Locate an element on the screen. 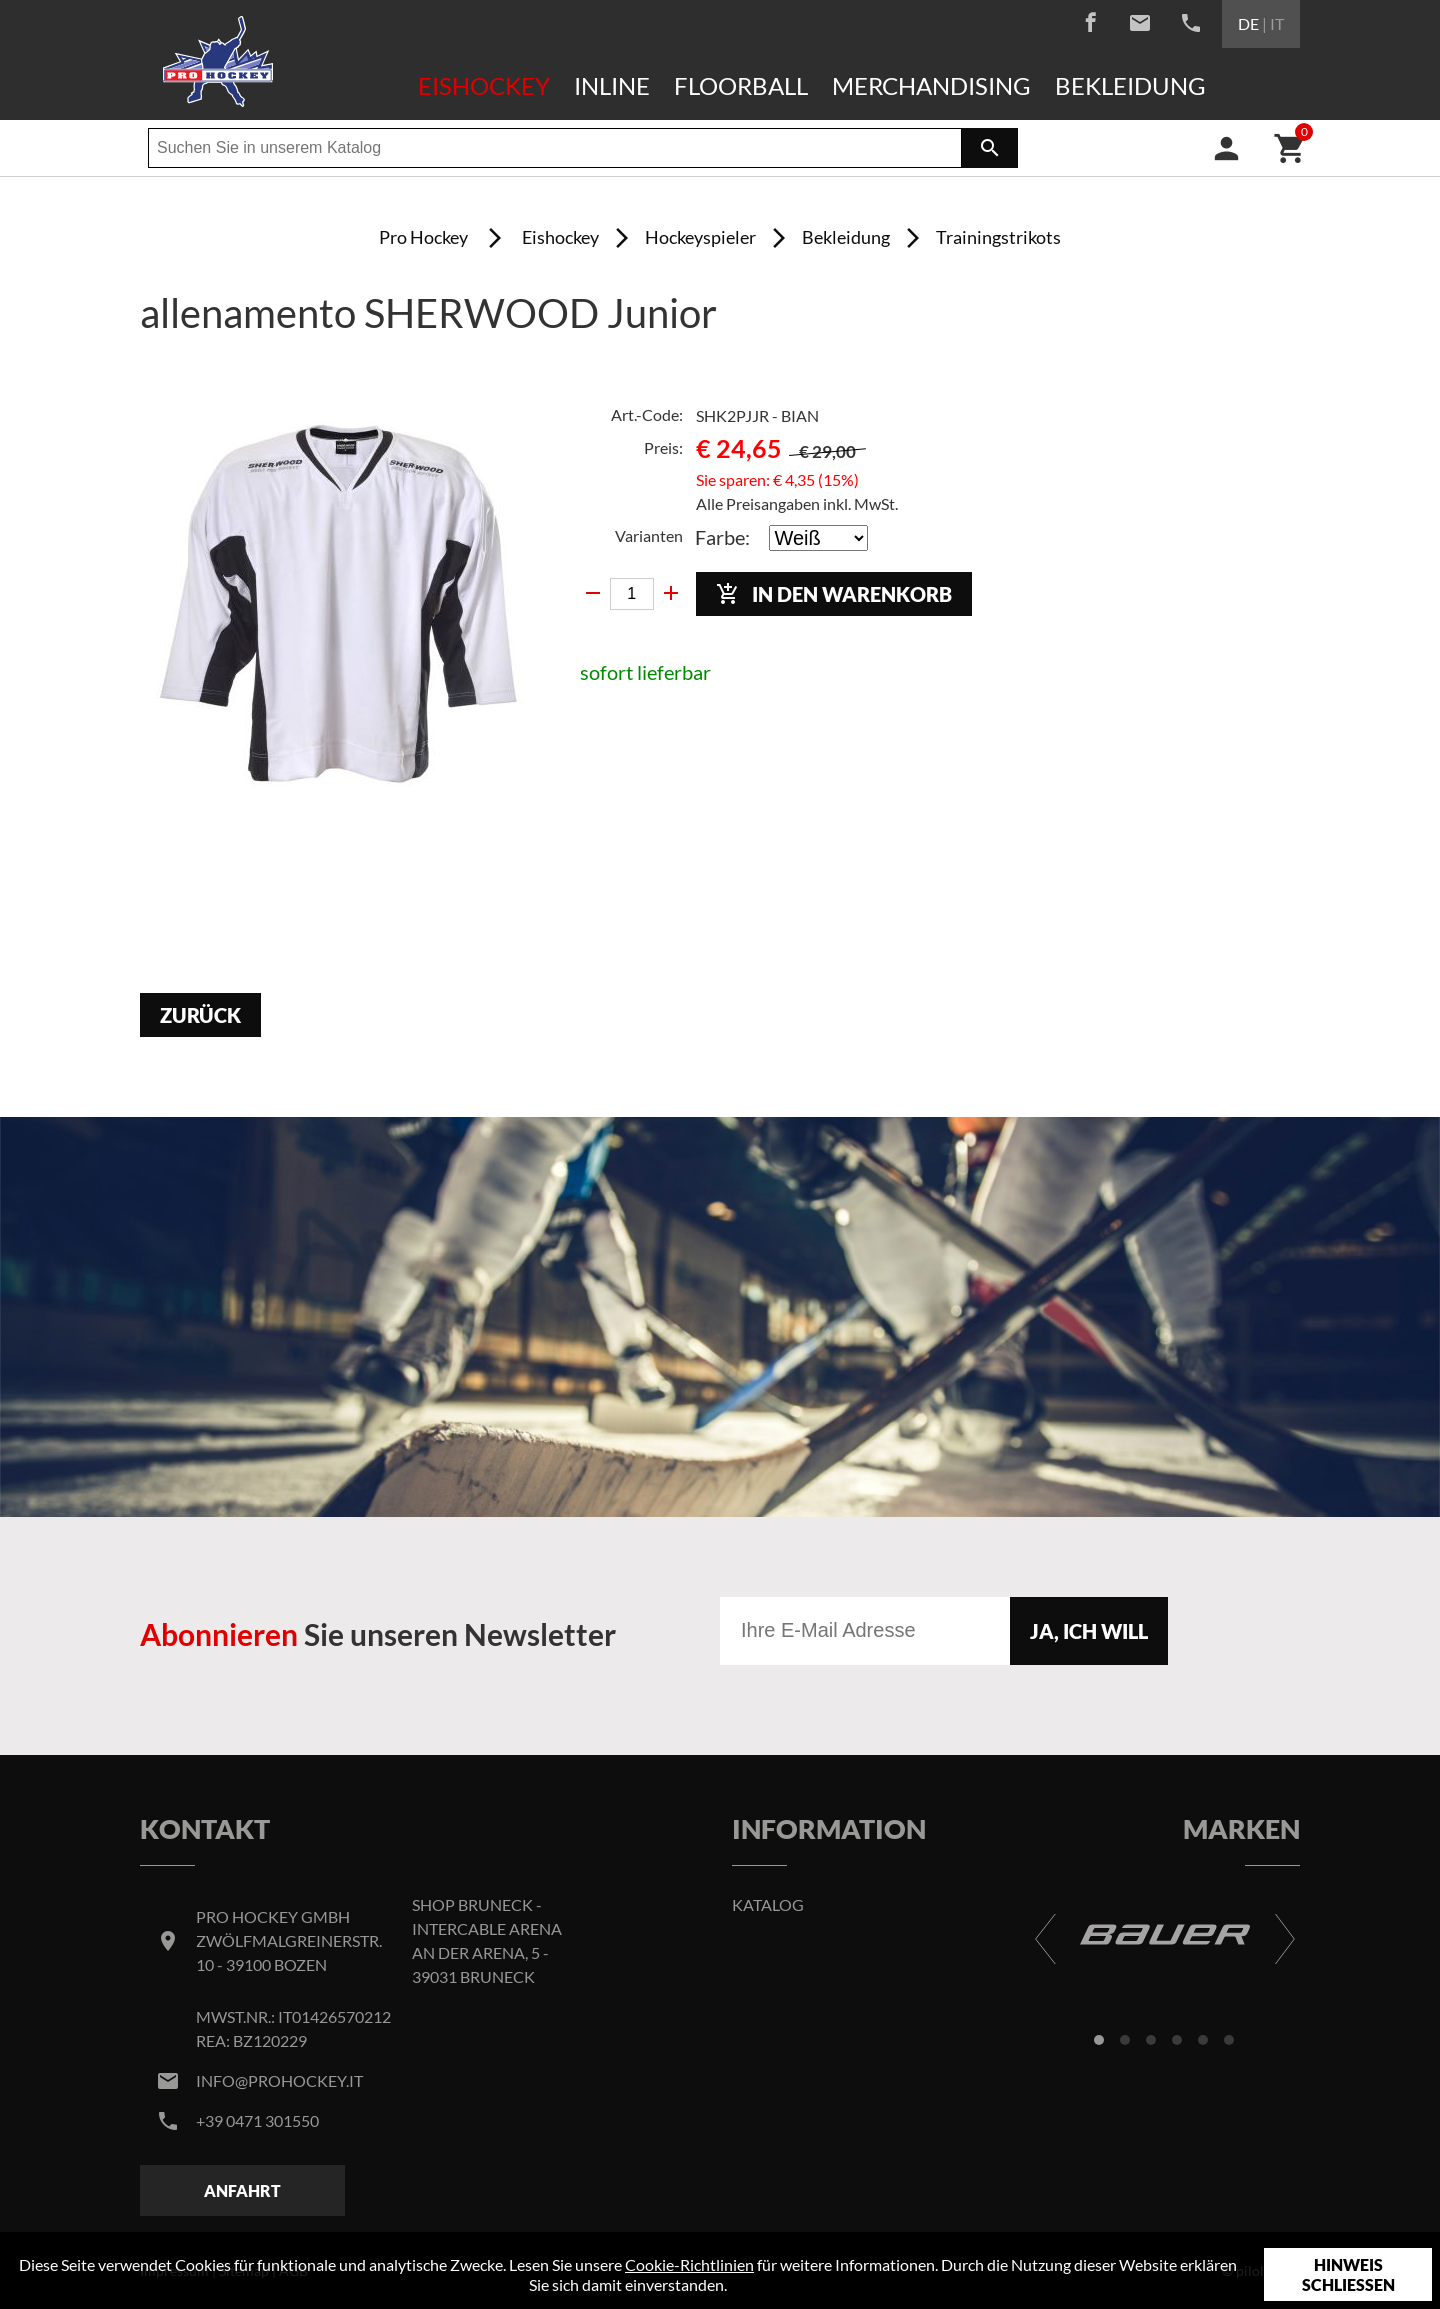  Merchandising is located at coordinates (931, 85).